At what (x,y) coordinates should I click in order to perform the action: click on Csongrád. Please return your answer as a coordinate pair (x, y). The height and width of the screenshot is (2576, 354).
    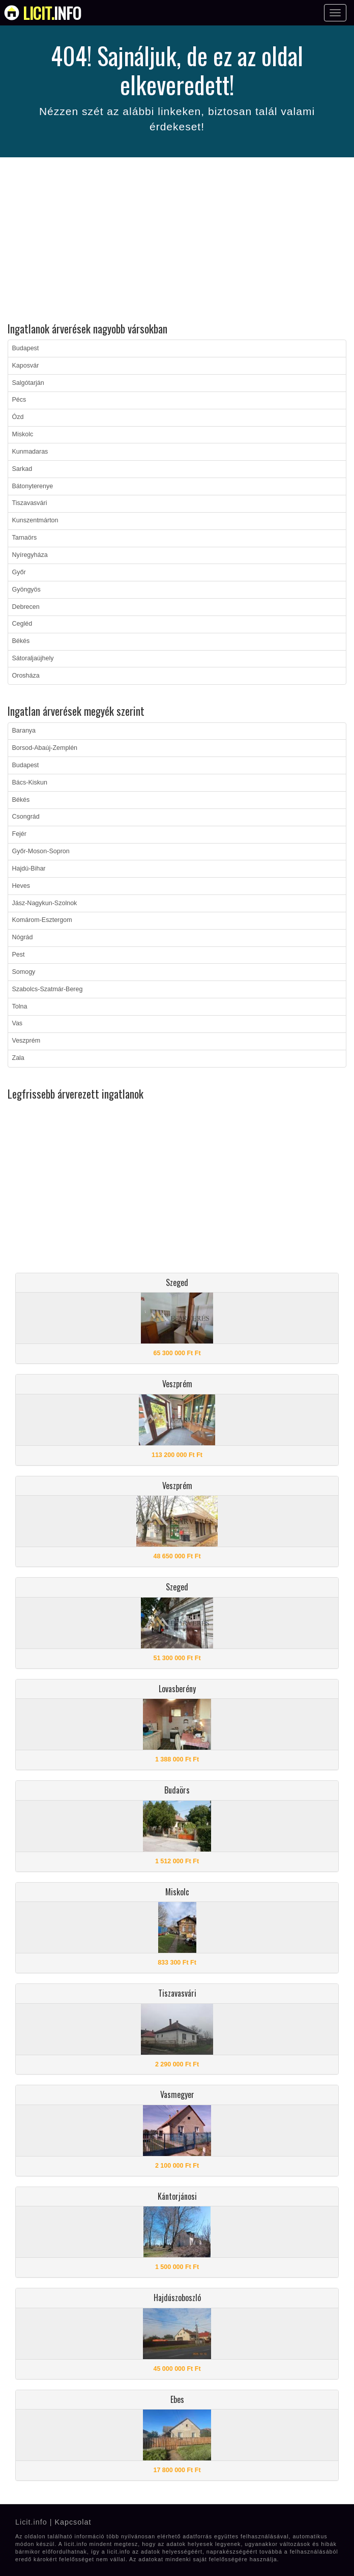
    Looking at the image, I should click on (26, 816).